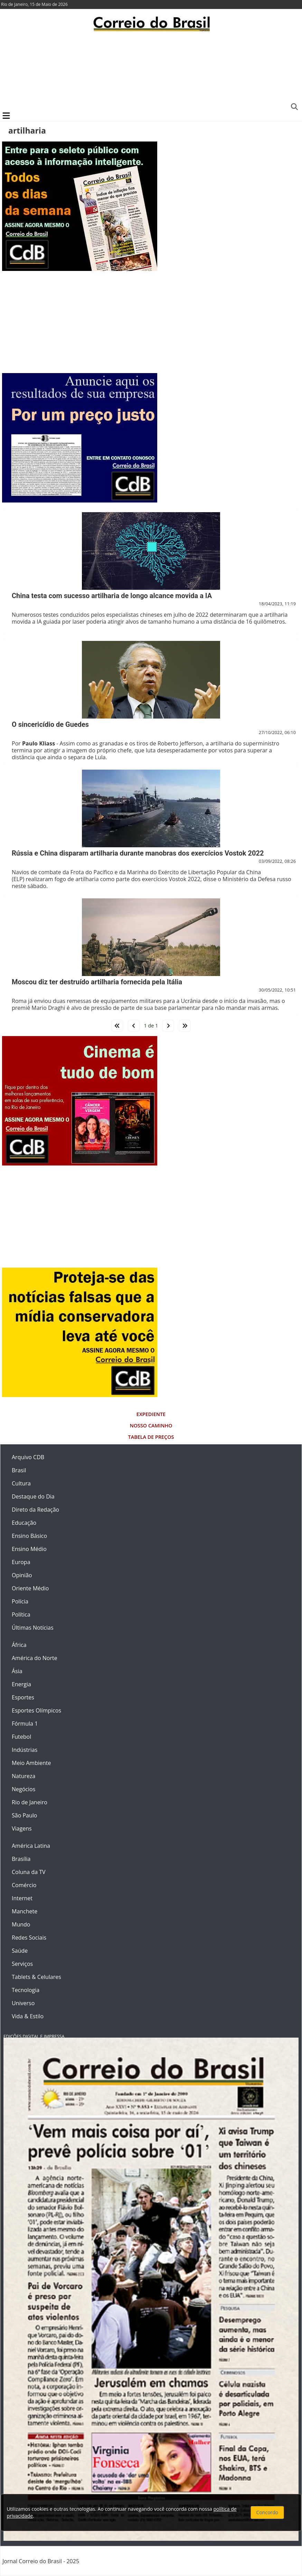 The image size is (302, 2576). What do you see at coordinates (23, 1697) in the screenshot?
I see `Esportes` at bounding box center [23, 1697].